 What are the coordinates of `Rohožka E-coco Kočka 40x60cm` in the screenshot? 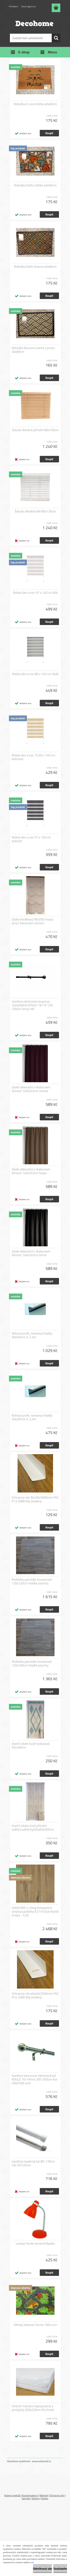 It's located at (35, 104).